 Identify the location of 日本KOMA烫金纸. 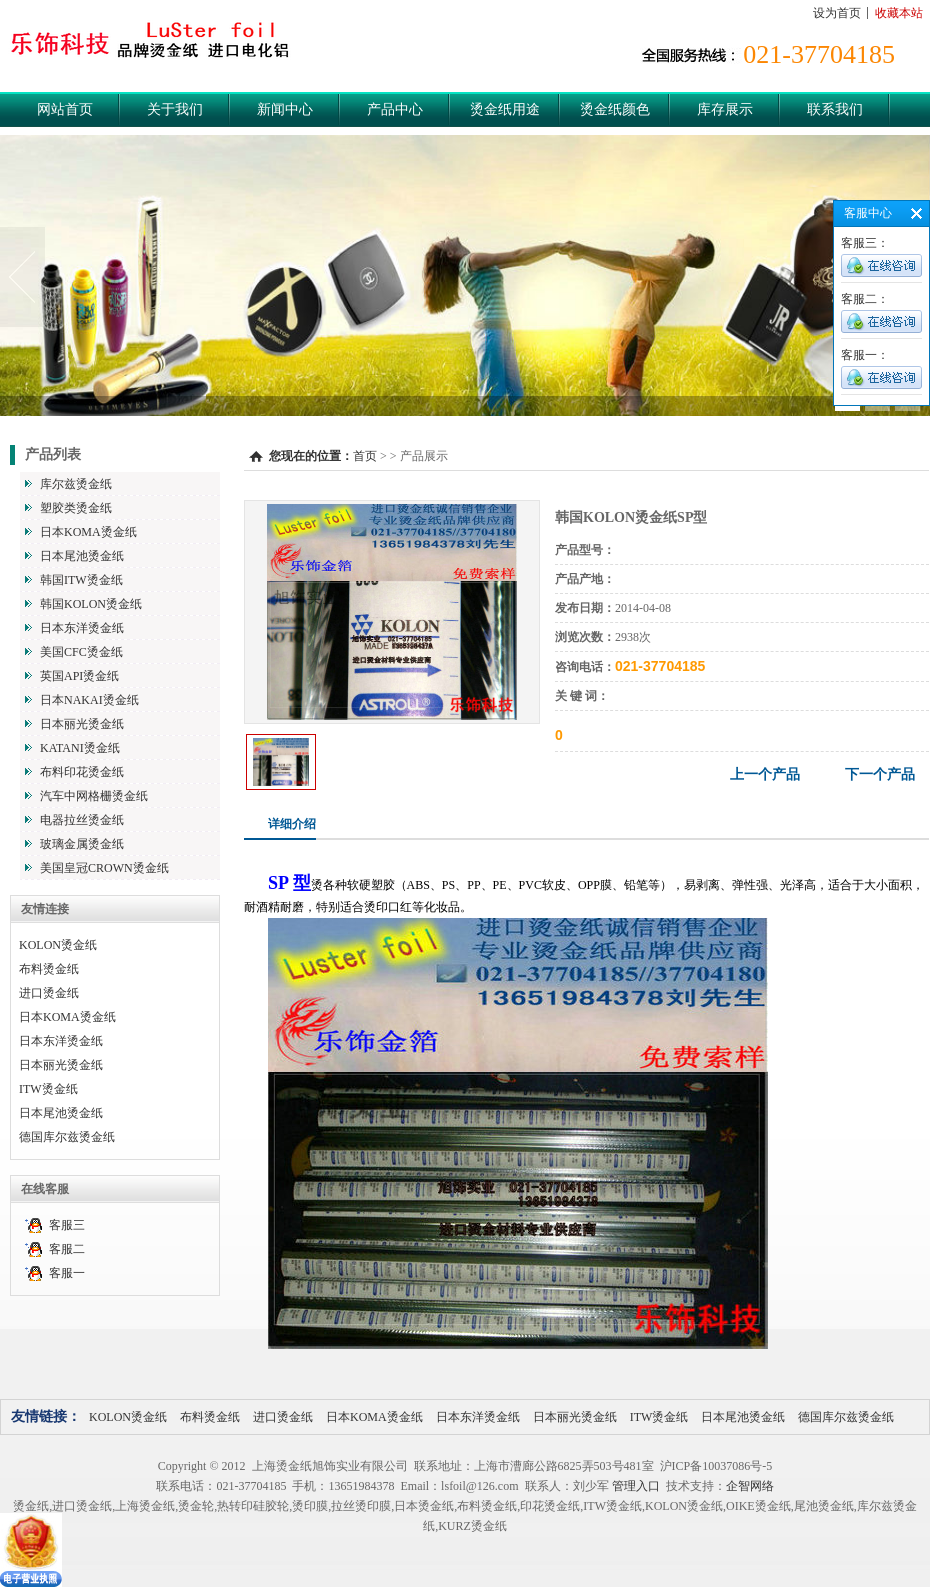
(88, 532).